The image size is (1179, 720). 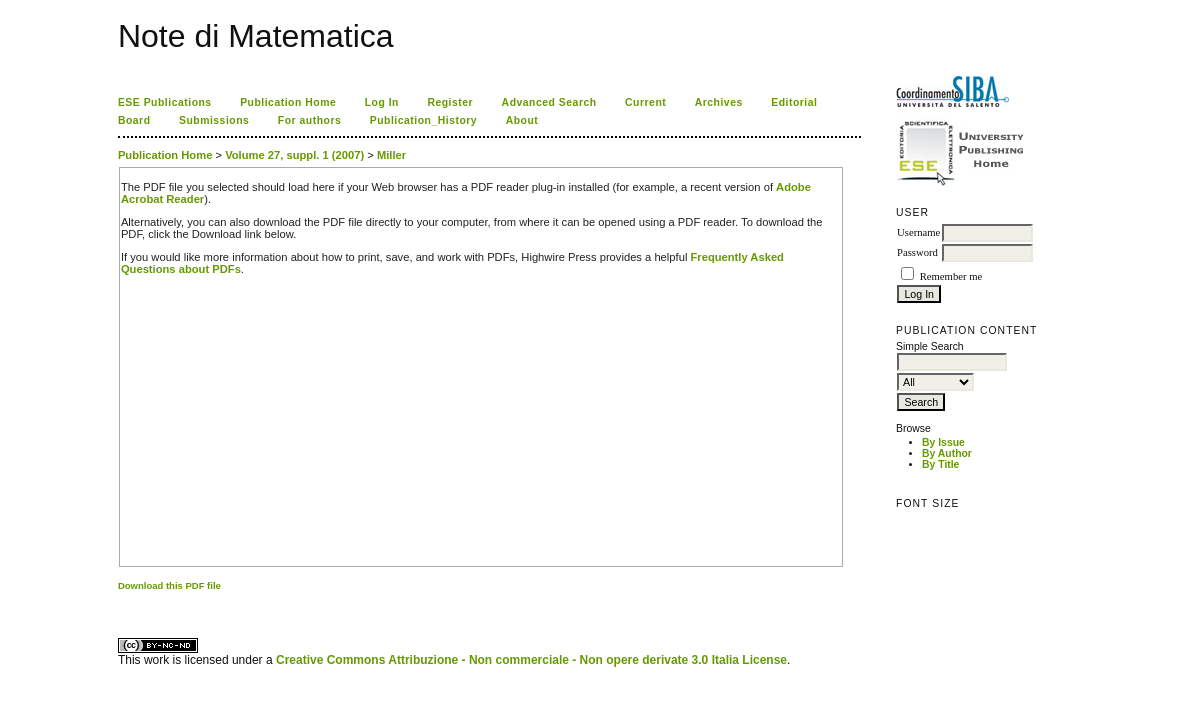 I want to click on About, so click(x=522, y=120).